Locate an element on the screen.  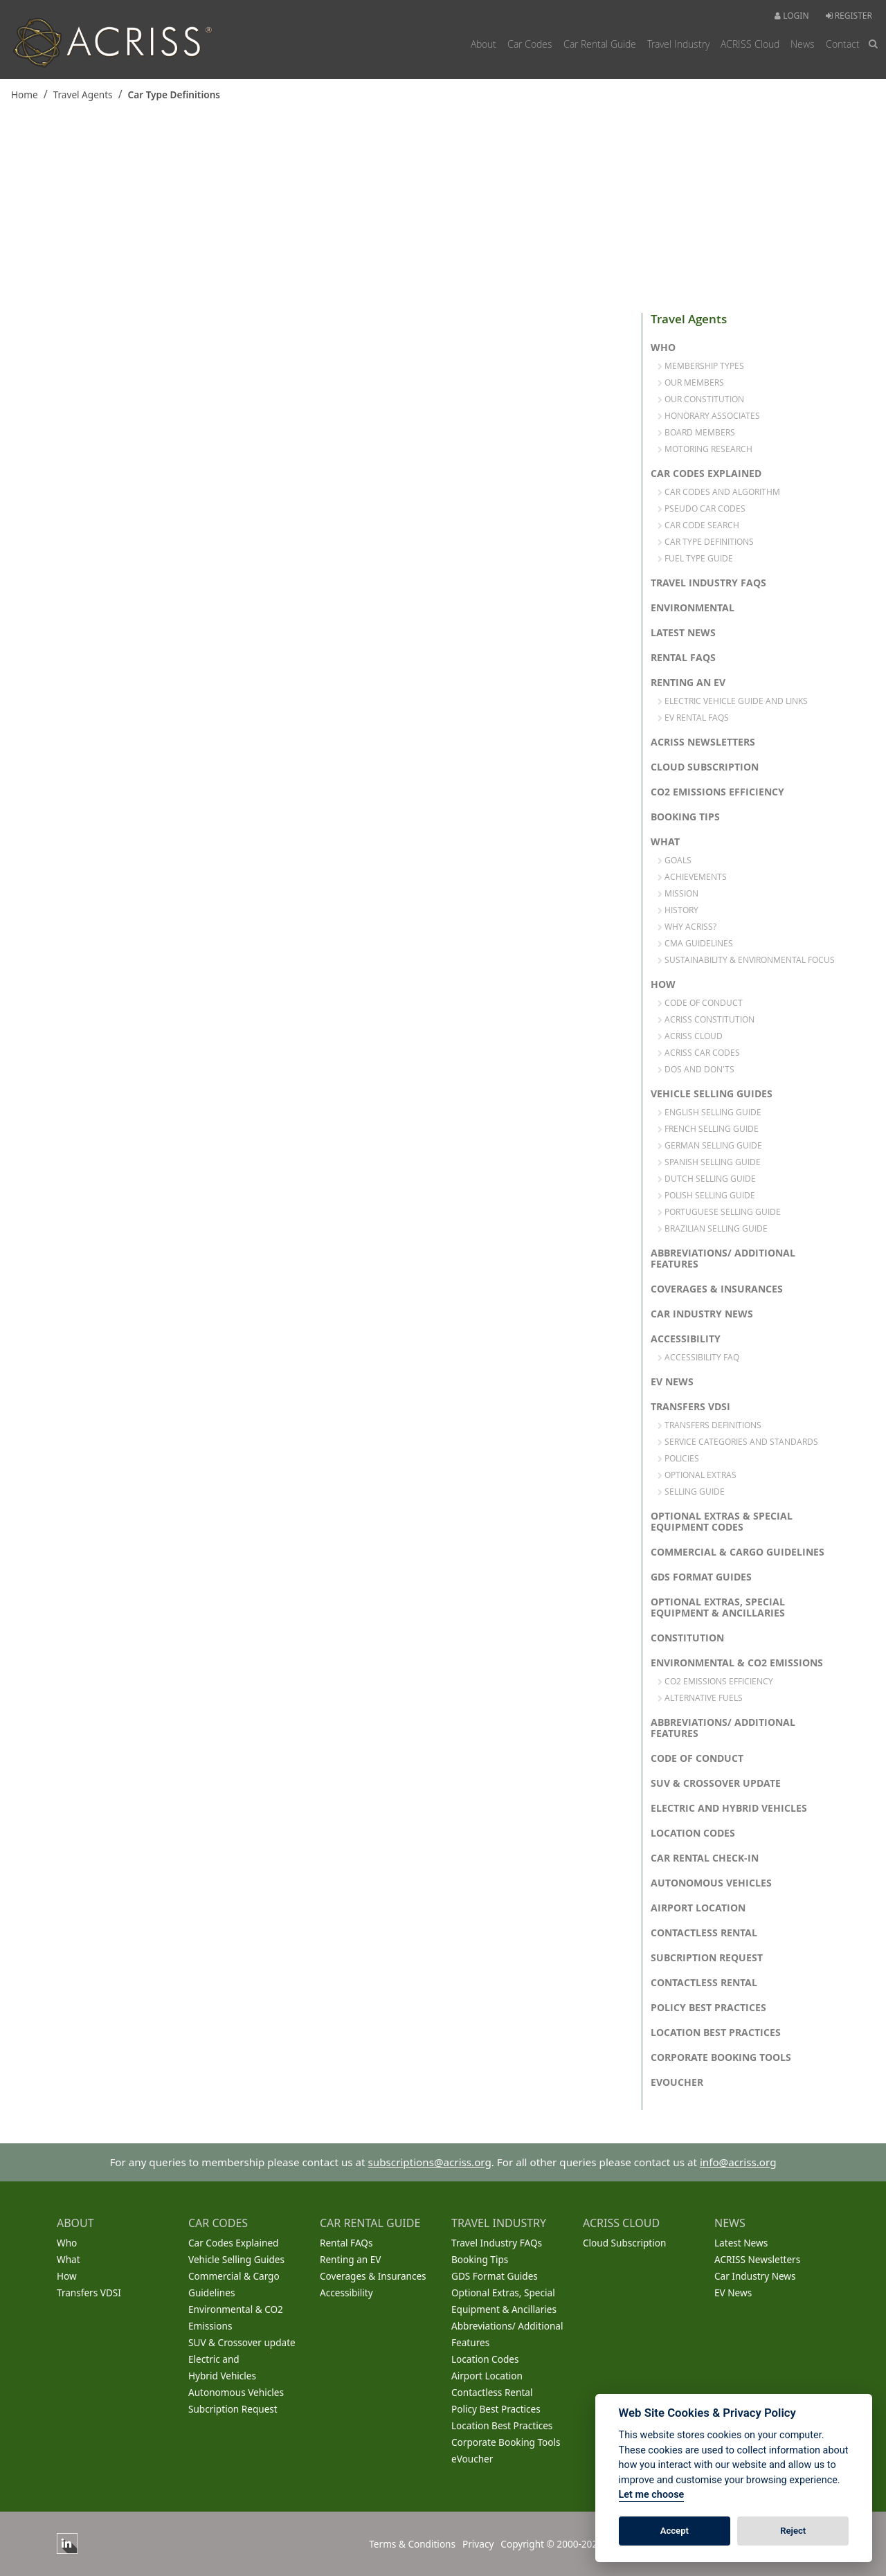
Car Type Definitions is located at coordinates (174, 94).